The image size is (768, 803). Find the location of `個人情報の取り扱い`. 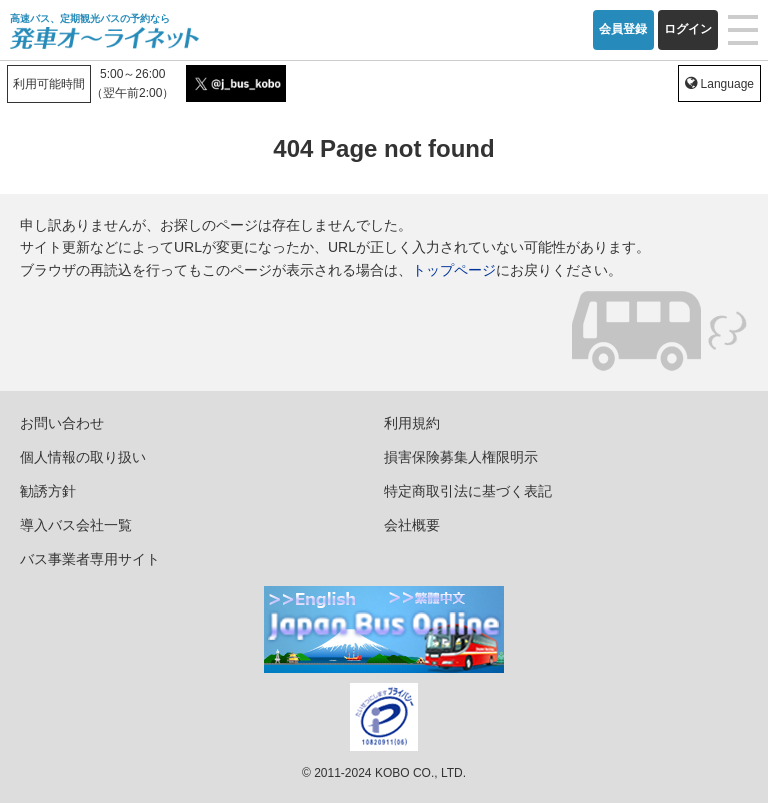

個人情報の取り扱い is located at coordinates (83, 457).